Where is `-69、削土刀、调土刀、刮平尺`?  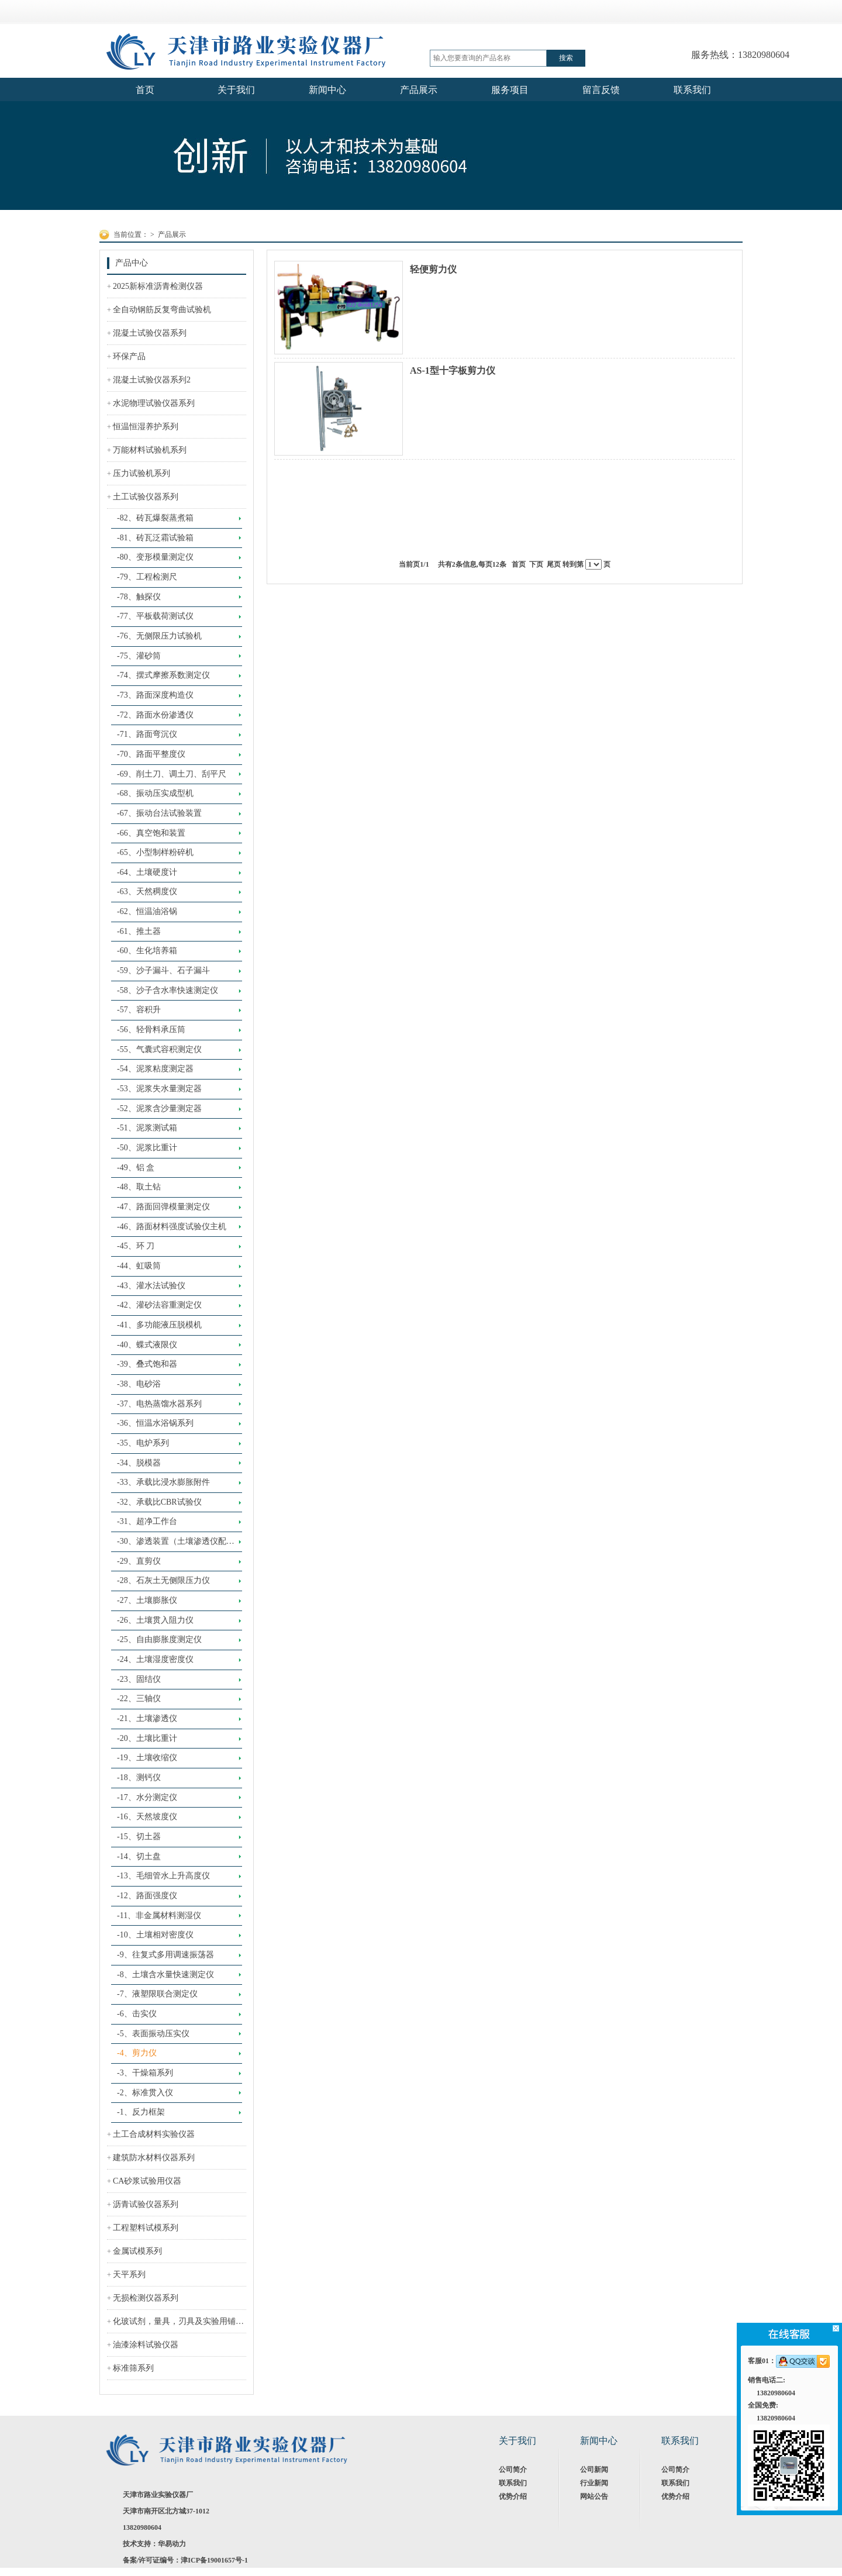
-69、削土刀、调土刀、刮平尺 is located at coordinates (171, 774).